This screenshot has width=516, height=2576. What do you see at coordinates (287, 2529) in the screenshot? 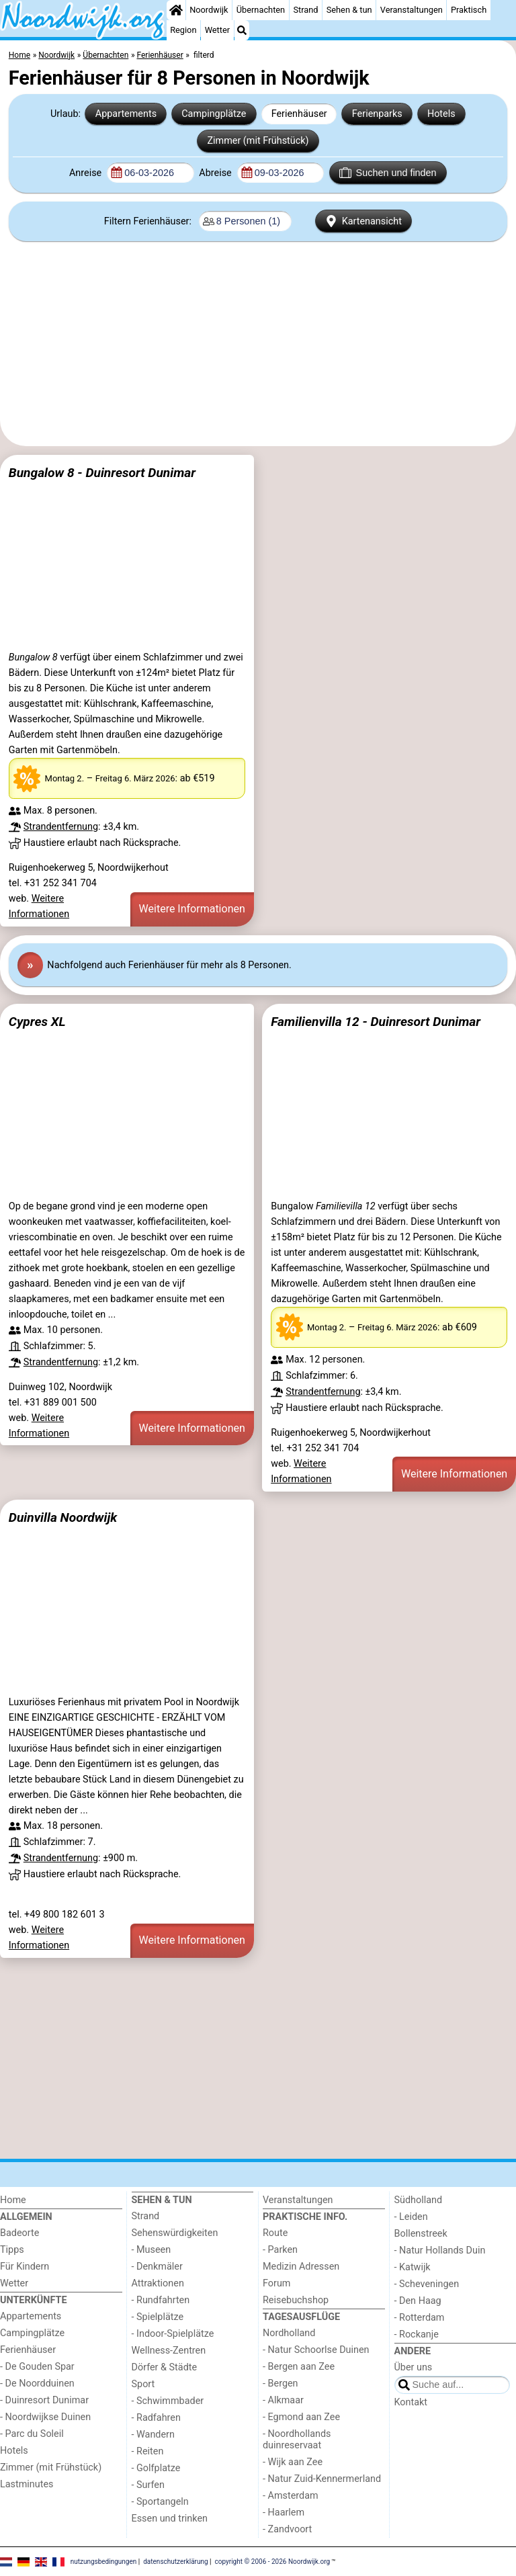
I see `- Zandvoort` at bounding box center [287, 2529].